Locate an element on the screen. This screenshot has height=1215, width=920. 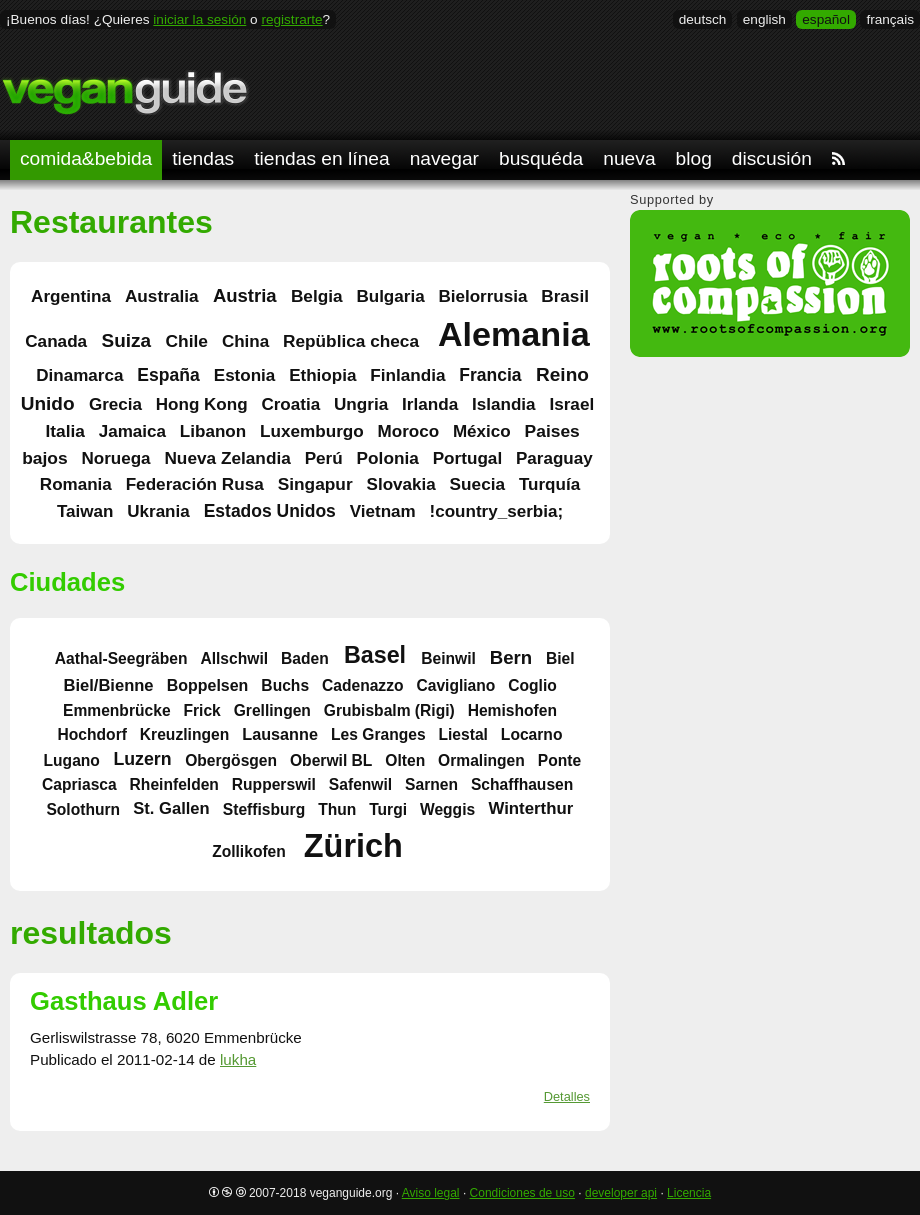
Slovakia is located at coordinates (401, 484).